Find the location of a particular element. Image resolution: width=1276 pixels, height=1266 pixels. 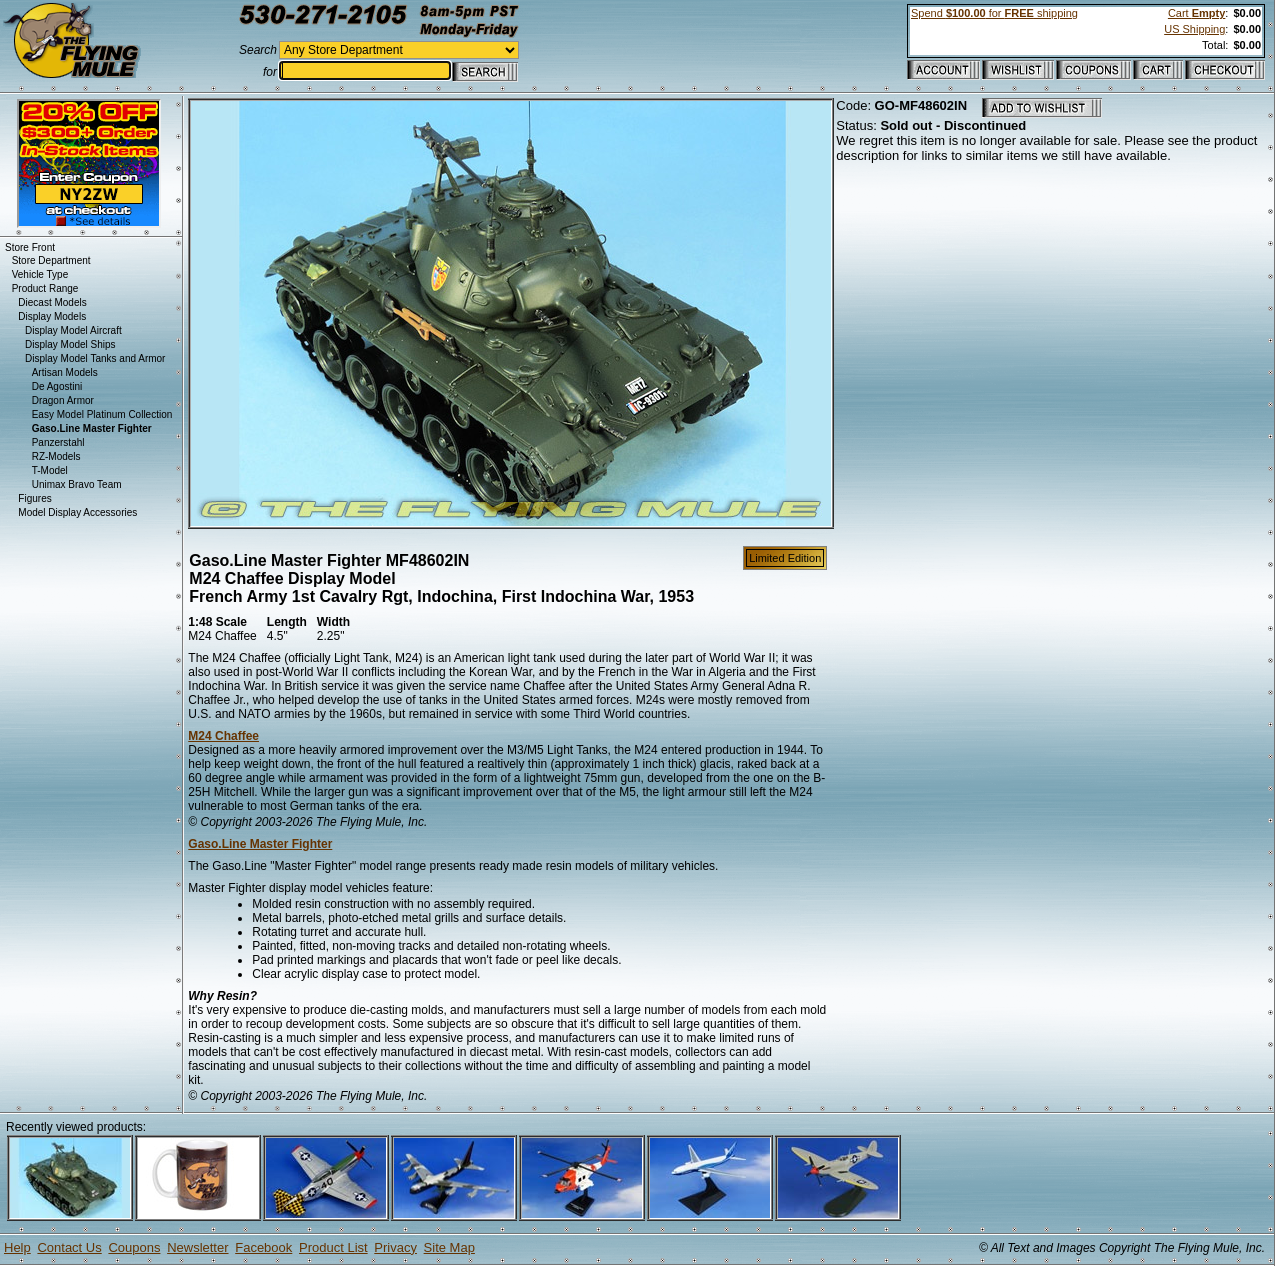

Dragon Armor is located at coordinates (63, 400).